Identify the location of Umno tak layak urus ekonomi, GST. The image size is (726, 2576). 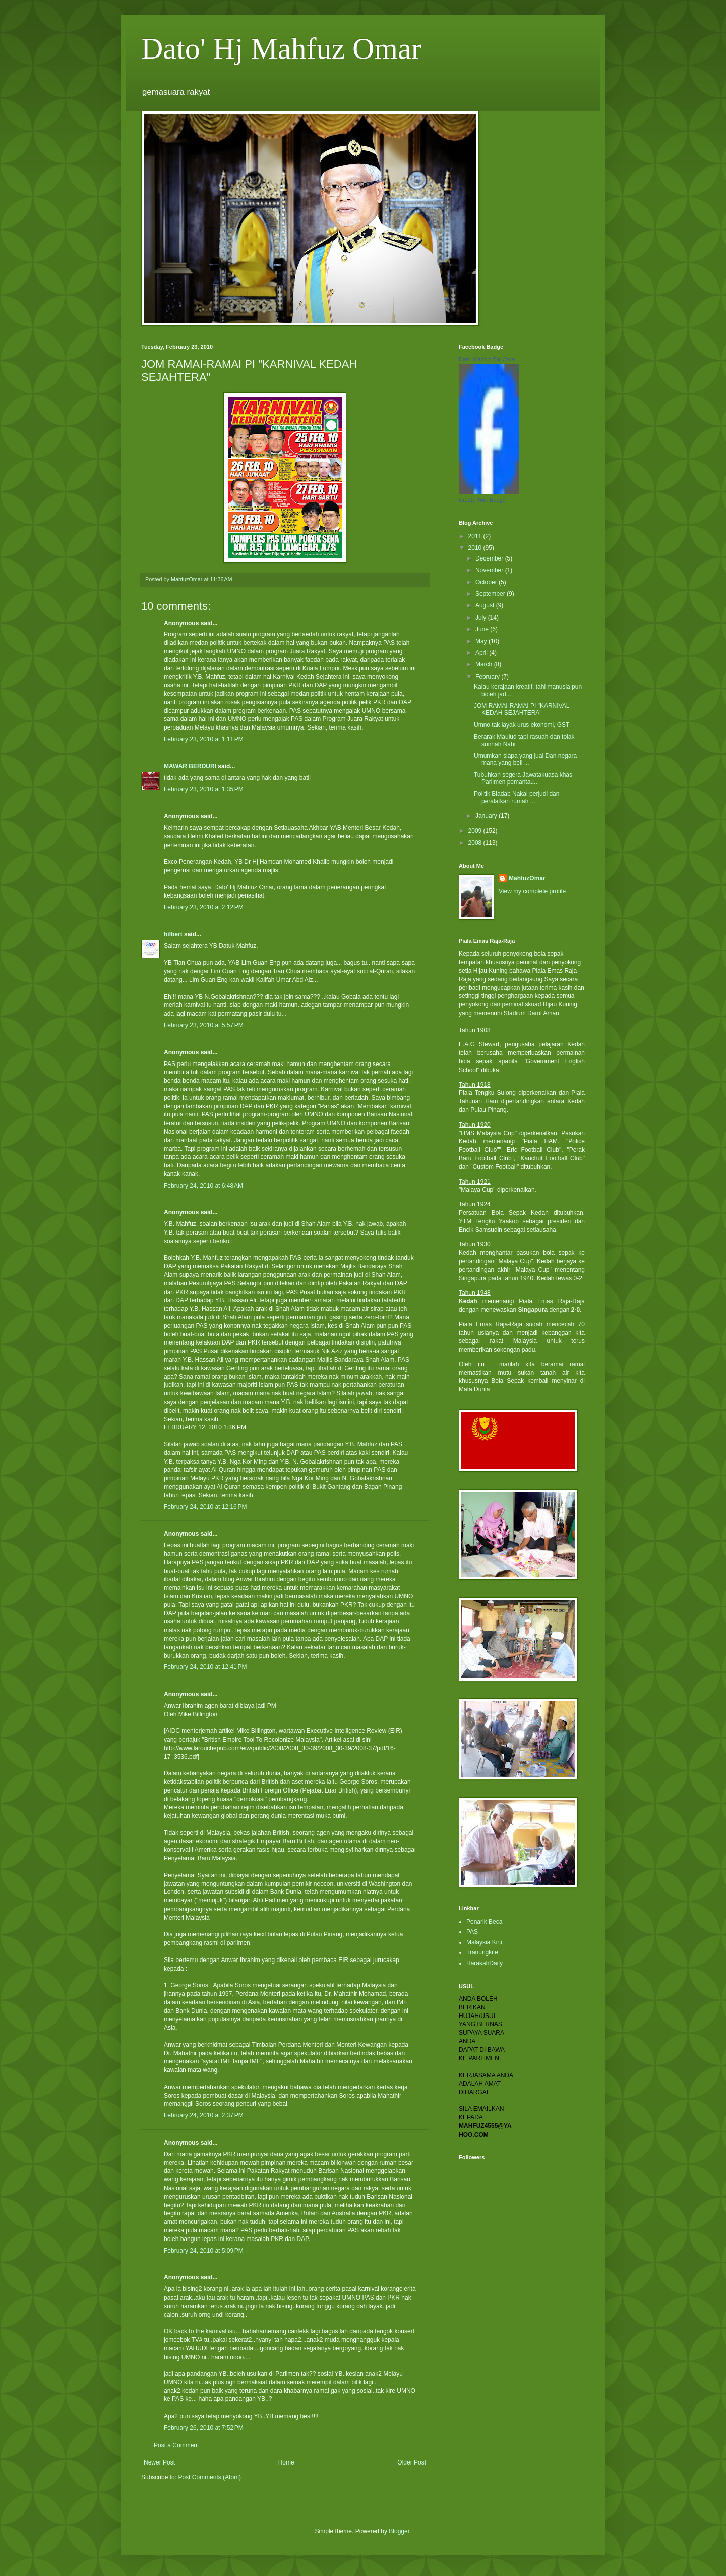
(521, 725).